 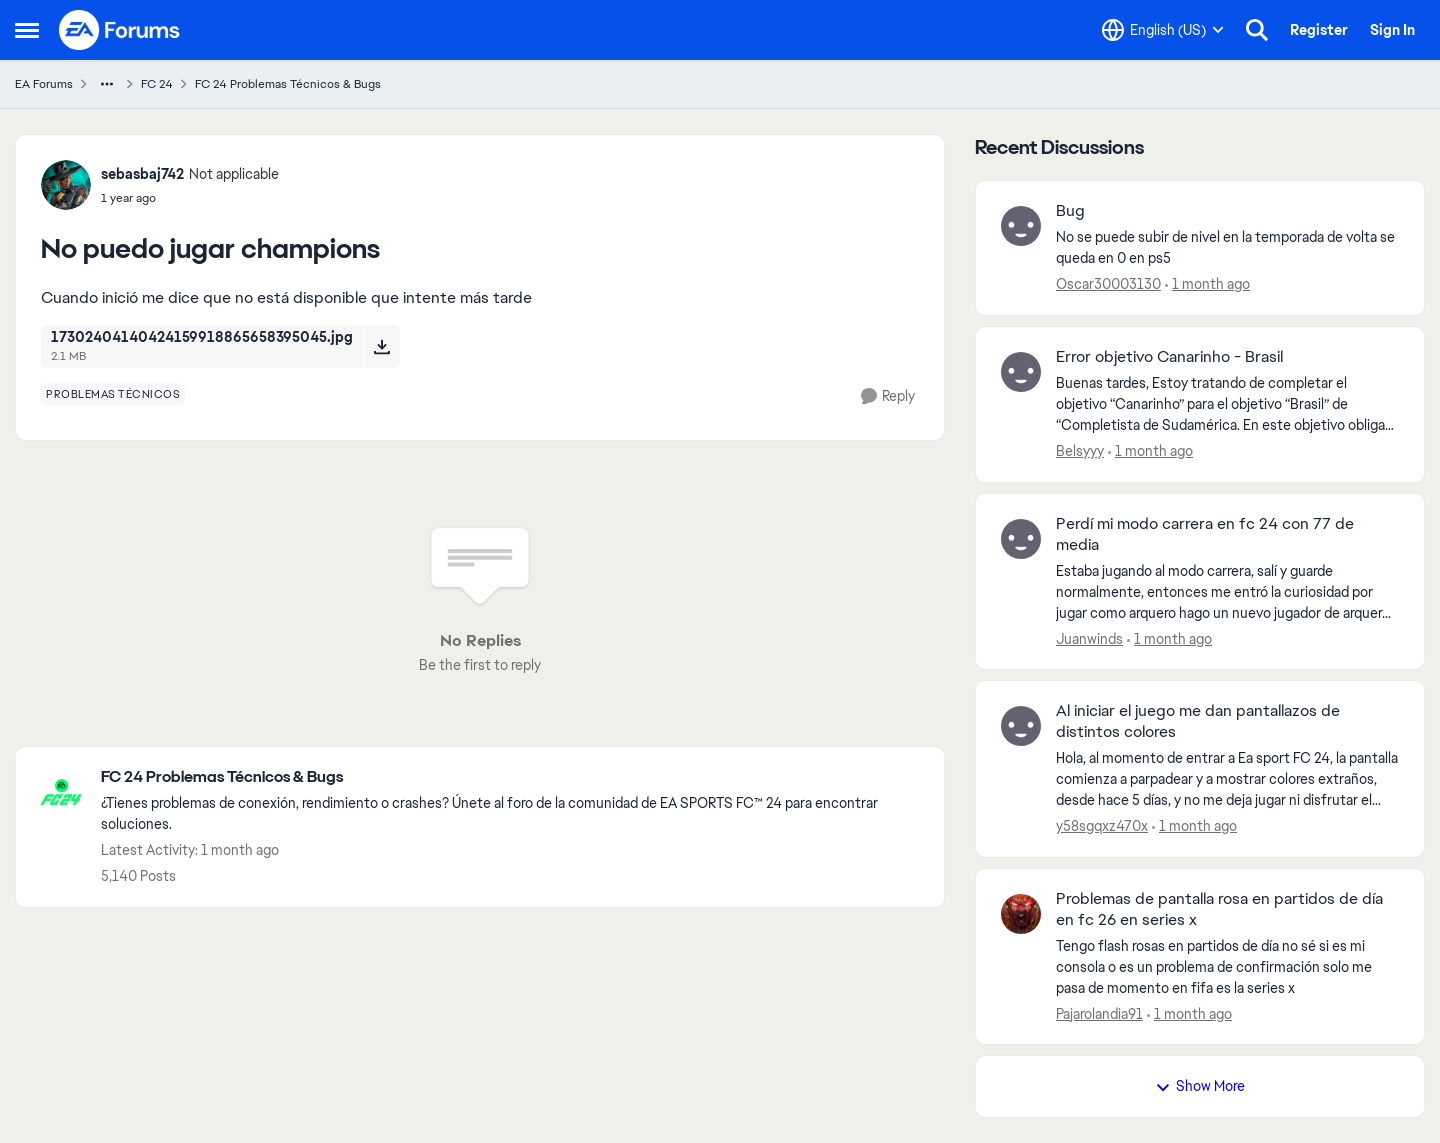 What do you see at coordinates (1207, 284) in the screenshot?
I see `[1 month ago]` at bounding box center [1207, 284].